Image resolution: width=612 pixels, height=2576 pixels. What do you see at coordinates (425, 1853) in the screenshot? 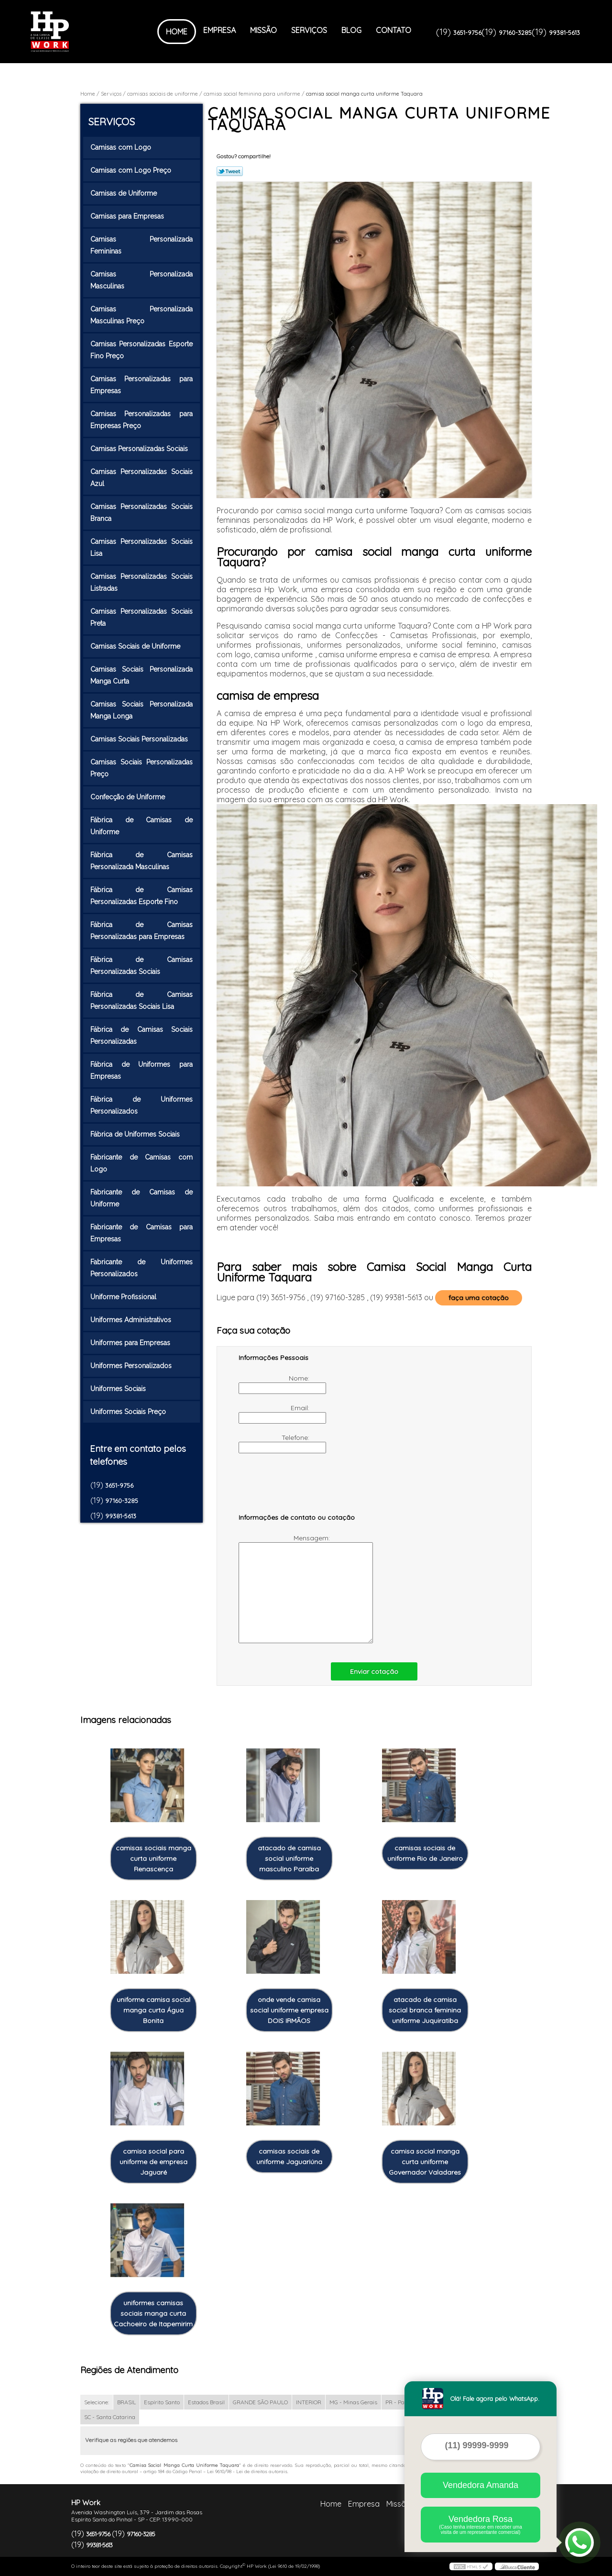
I see `camisas sociais de uniforme Rio de Janeiro` at bounding box center [425, 1853].